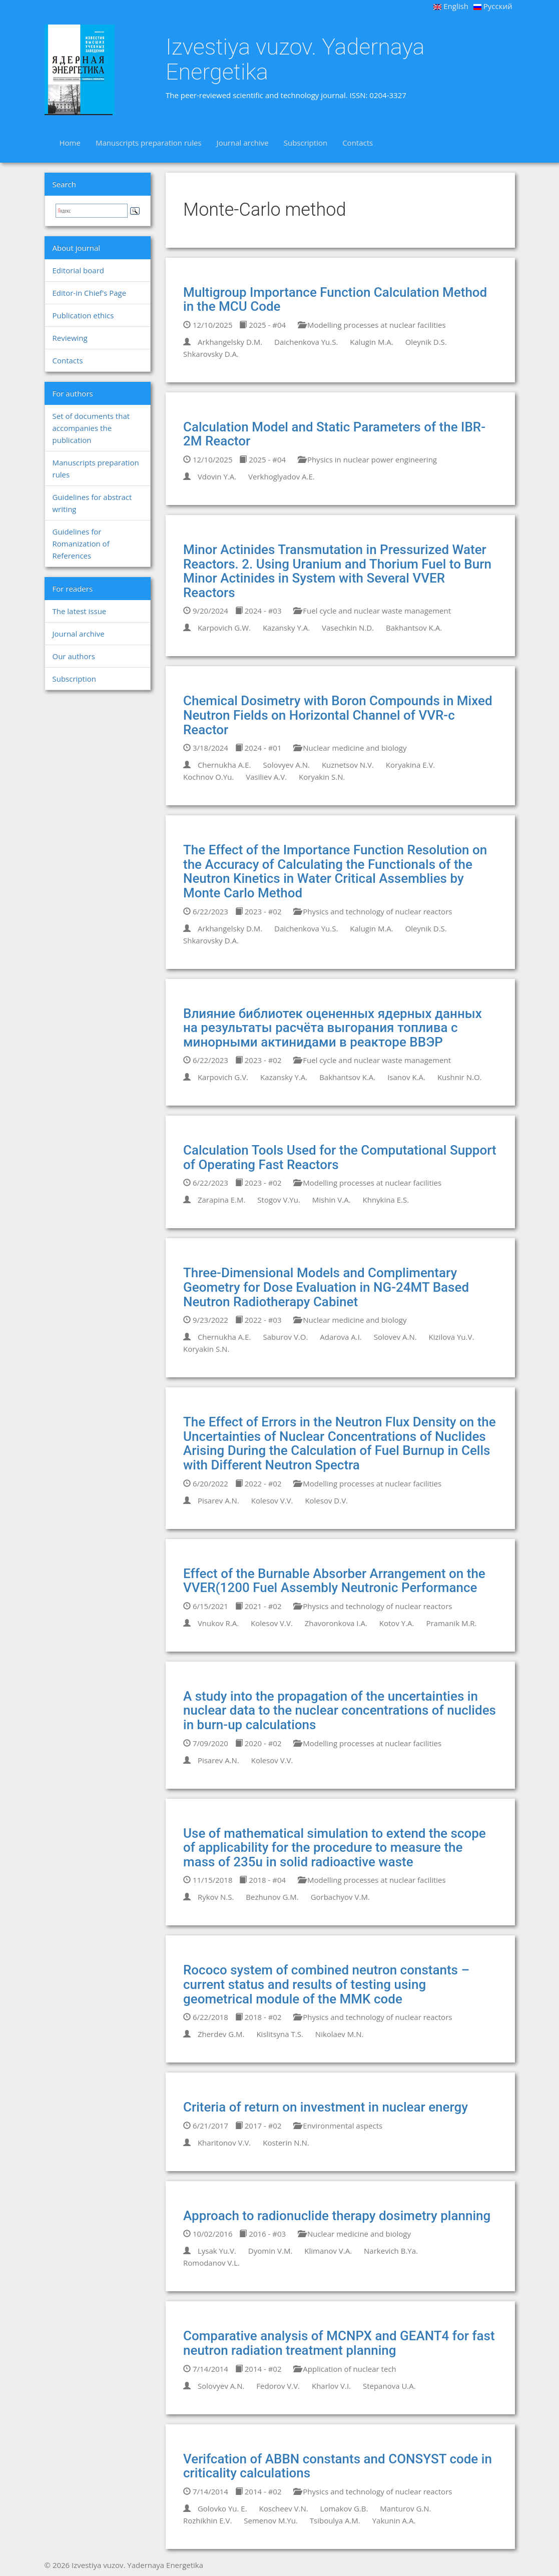  Describe the element at coordinates (305, 143) in the screenshot. I see `Subscription` at that location.